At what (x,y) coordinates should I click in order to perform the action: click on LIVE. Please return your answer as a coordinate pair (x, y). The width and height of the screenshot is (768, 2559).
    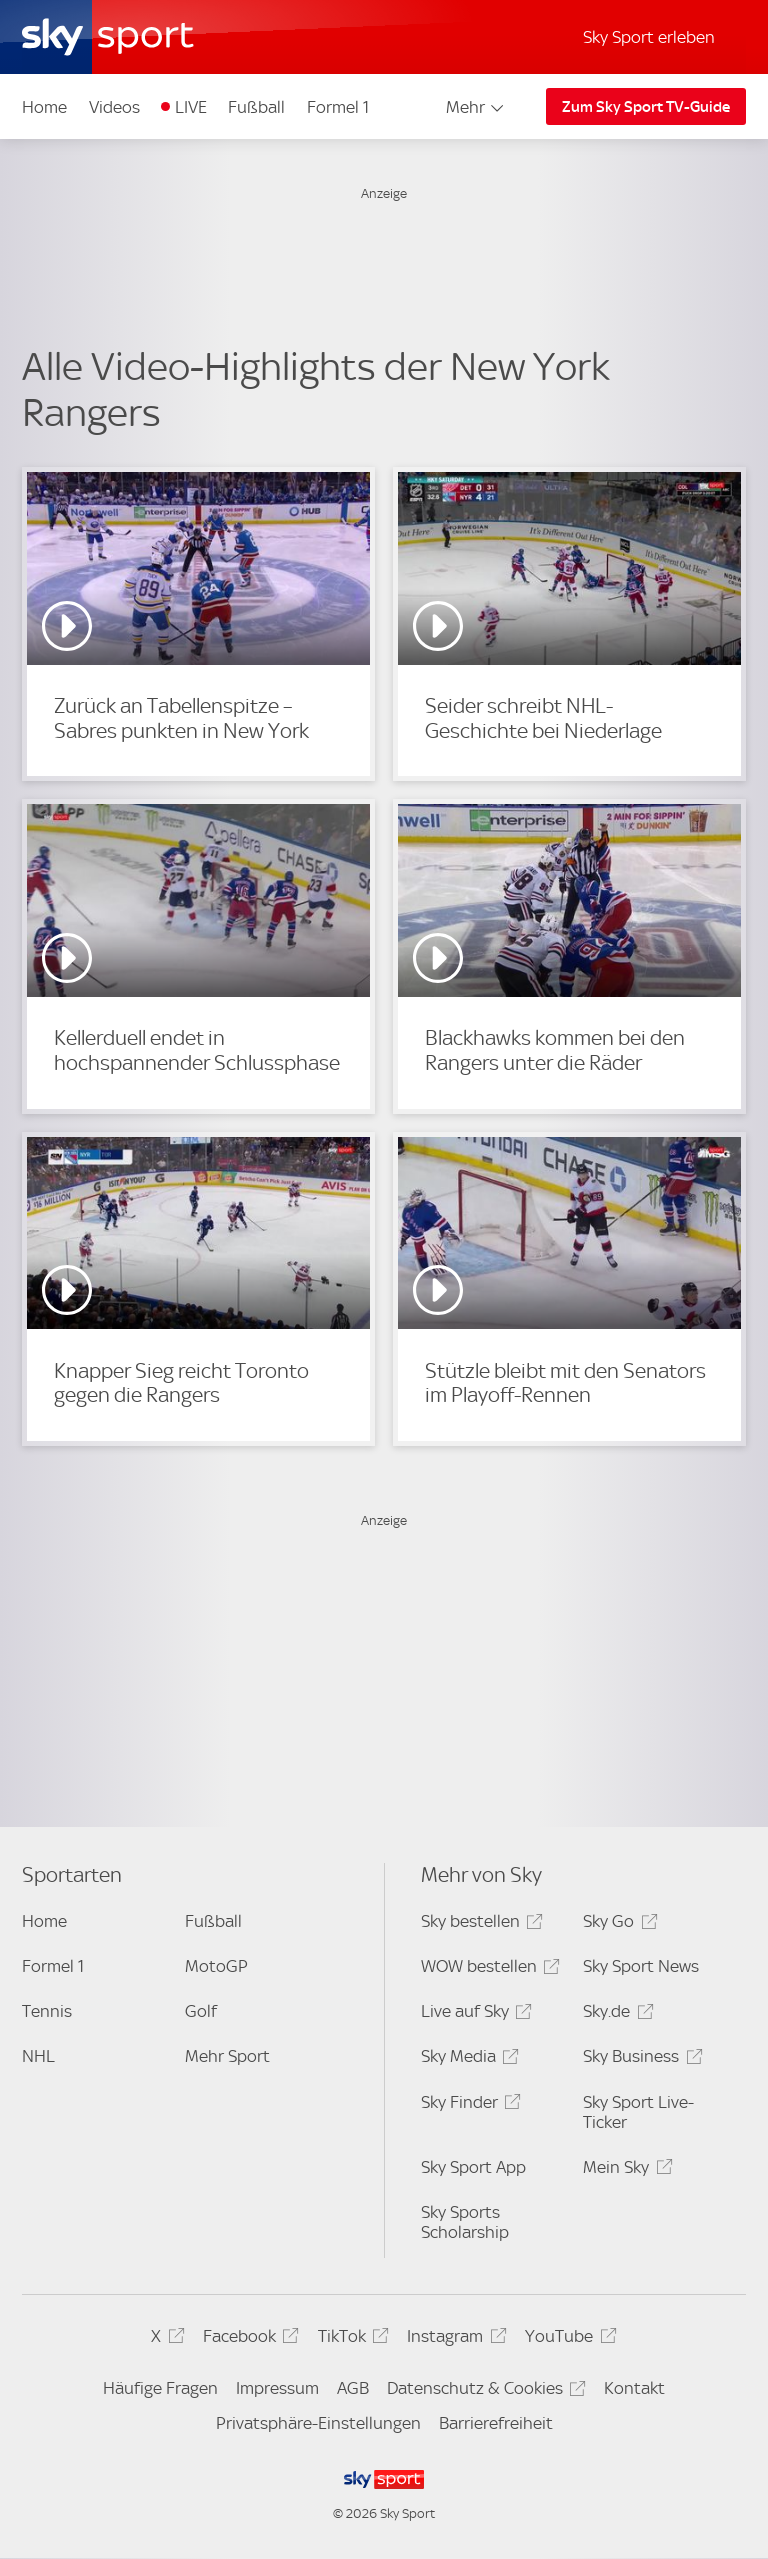
    Looking at the image, I should click on (191, 107).